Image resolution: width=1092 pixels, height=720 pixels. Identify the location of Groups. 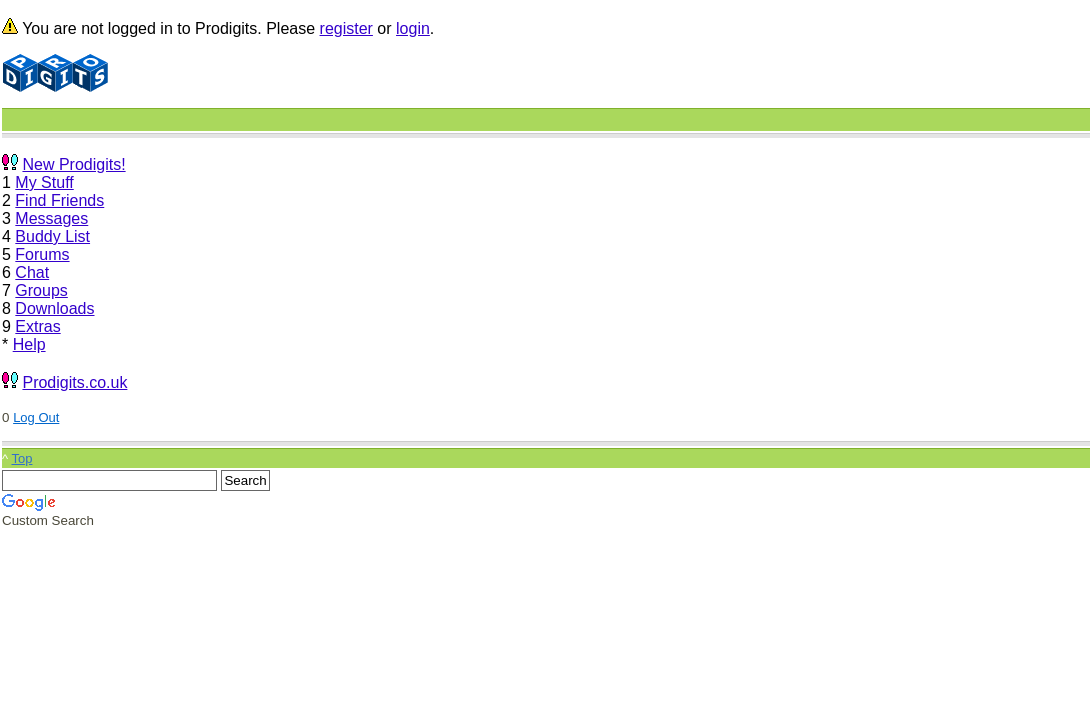
(41, 290).